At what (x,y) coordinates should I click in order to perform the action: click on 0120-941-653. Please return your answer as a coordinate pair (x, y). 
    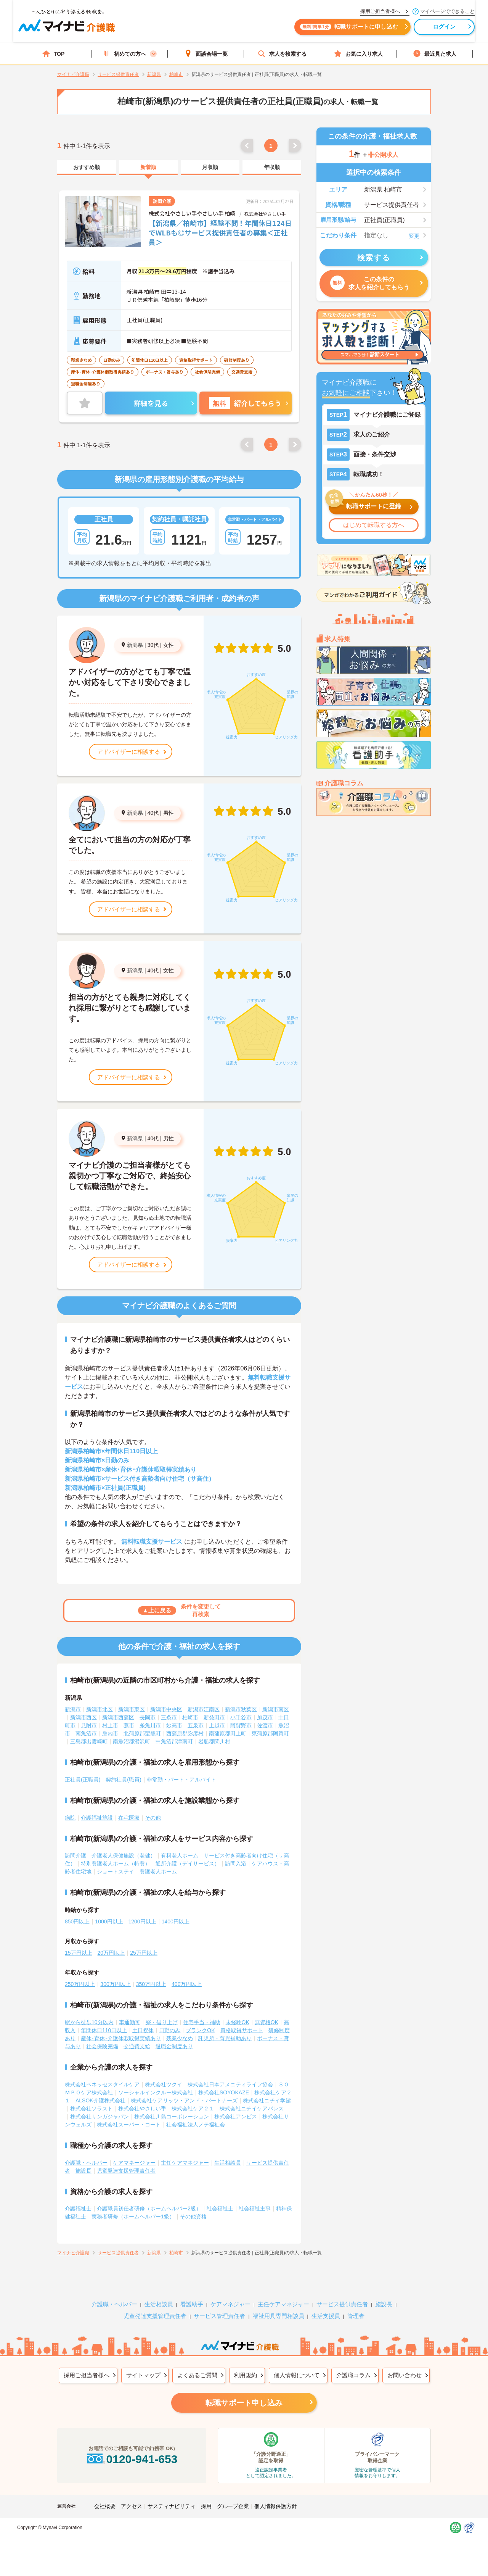
    Looking at the image, I should click on (131, 2459).